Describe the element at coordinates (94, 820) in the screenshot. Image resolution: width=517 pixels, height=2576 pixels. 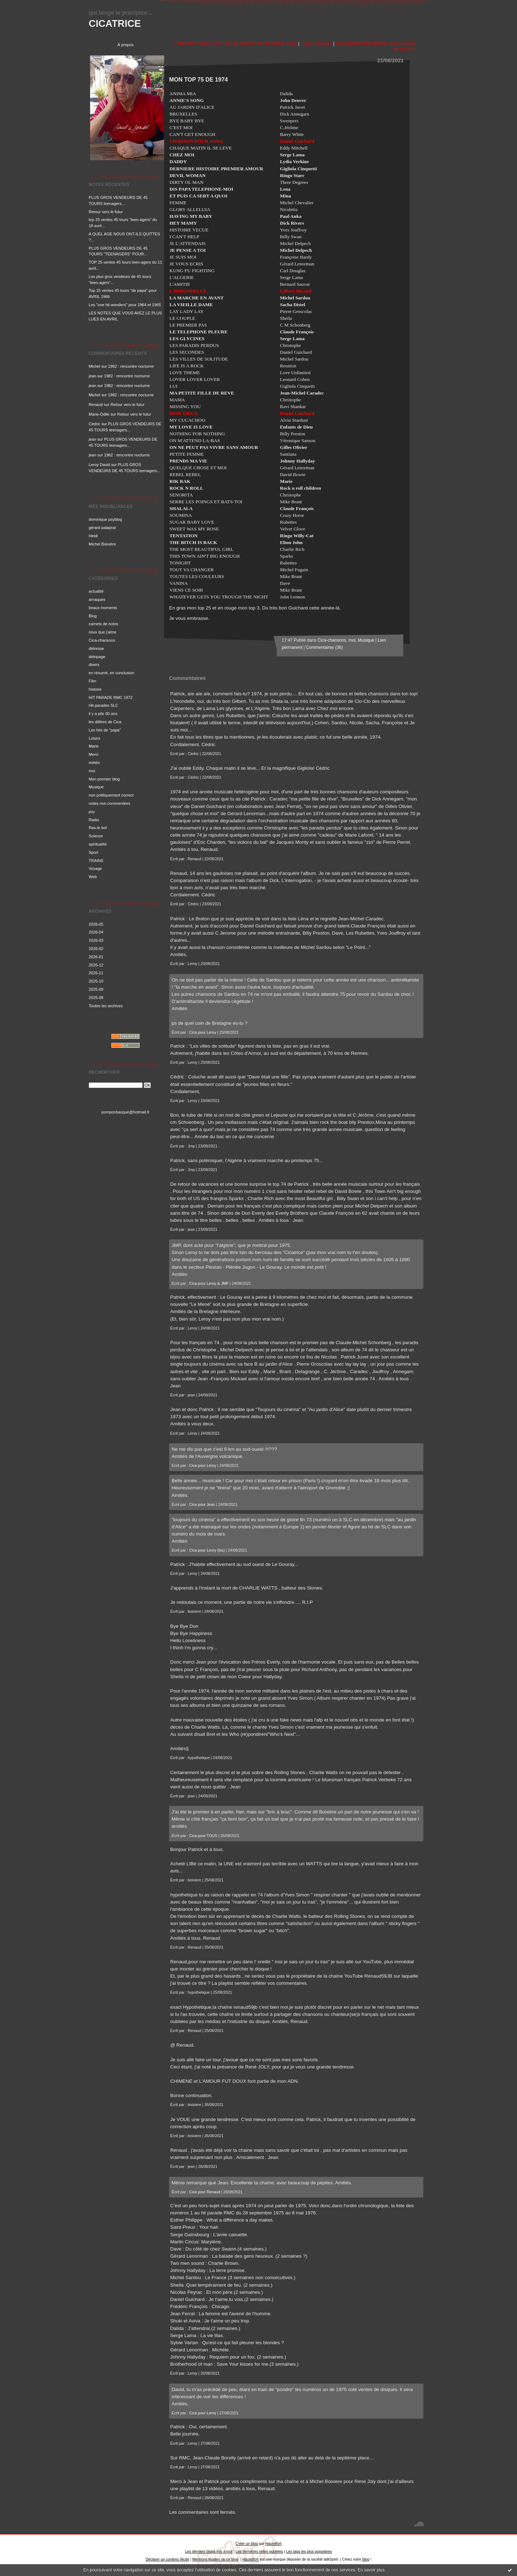
I see `Radio` at that location.